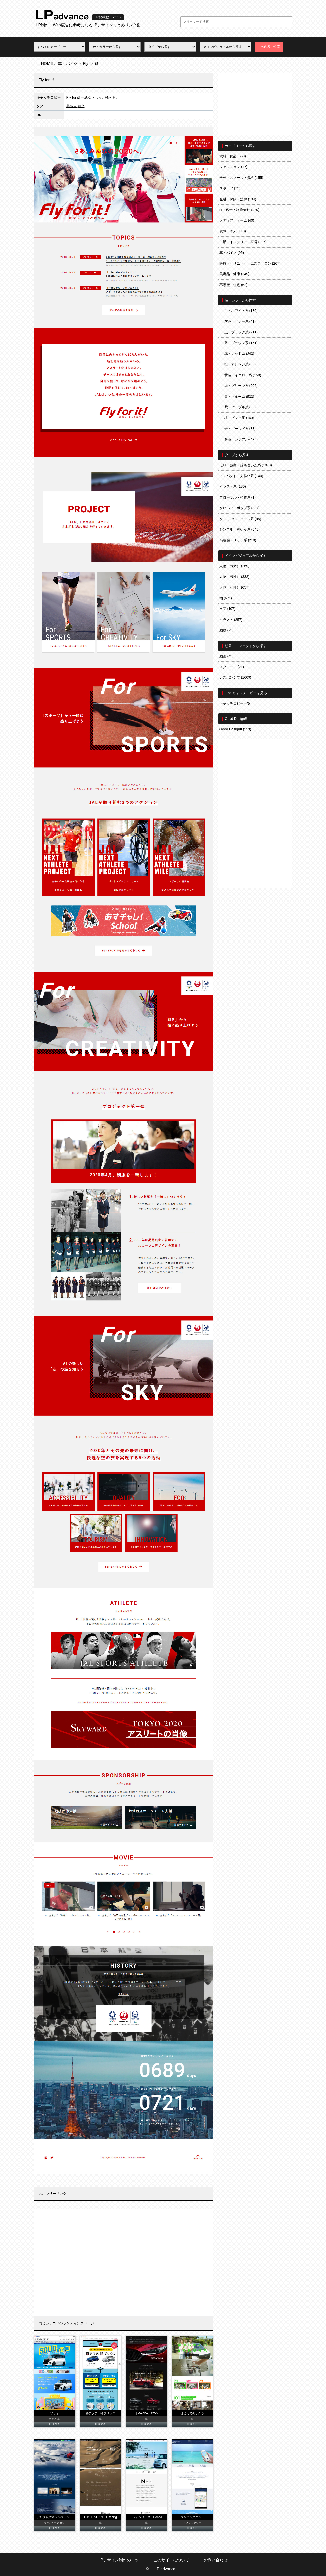 This screenshot has height=2576, width=326. What do you see at coordinates (233, 167) in the screenshot?
I see `ファッション (17)` at bounding box center [233, 167].